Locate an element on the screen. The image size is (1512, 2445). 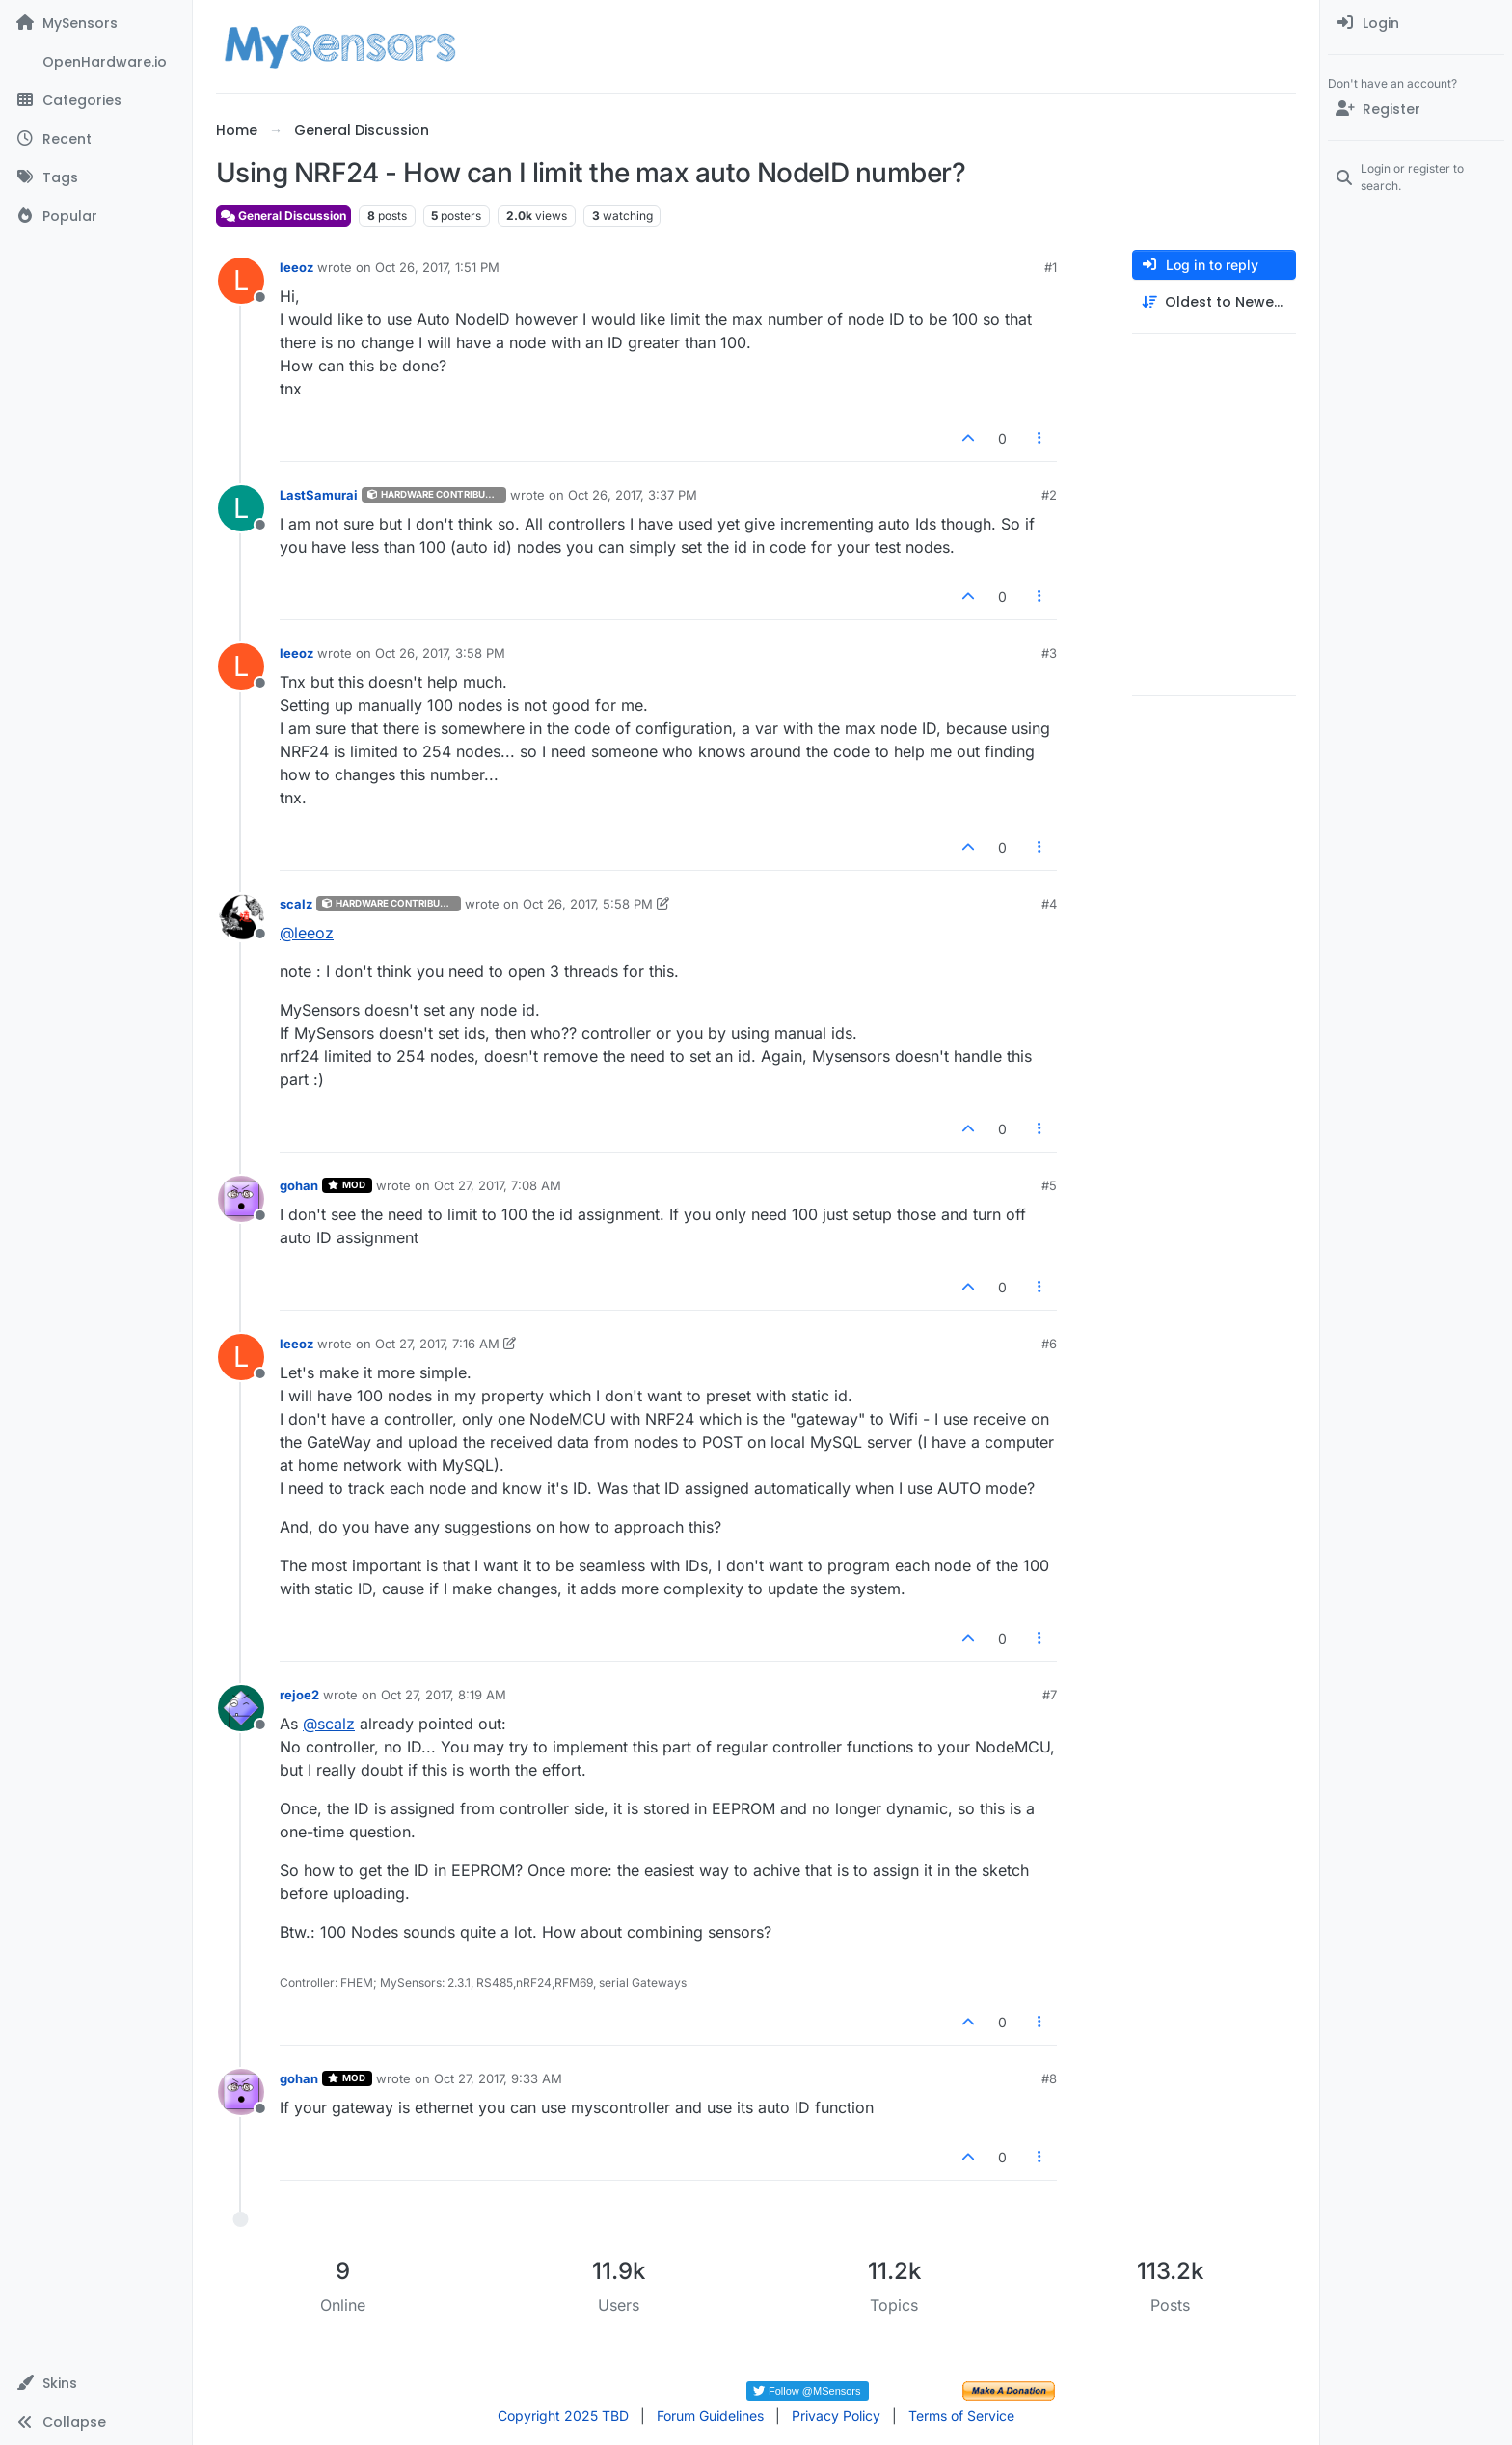
[Tags] is located at coordinates (96, 177).